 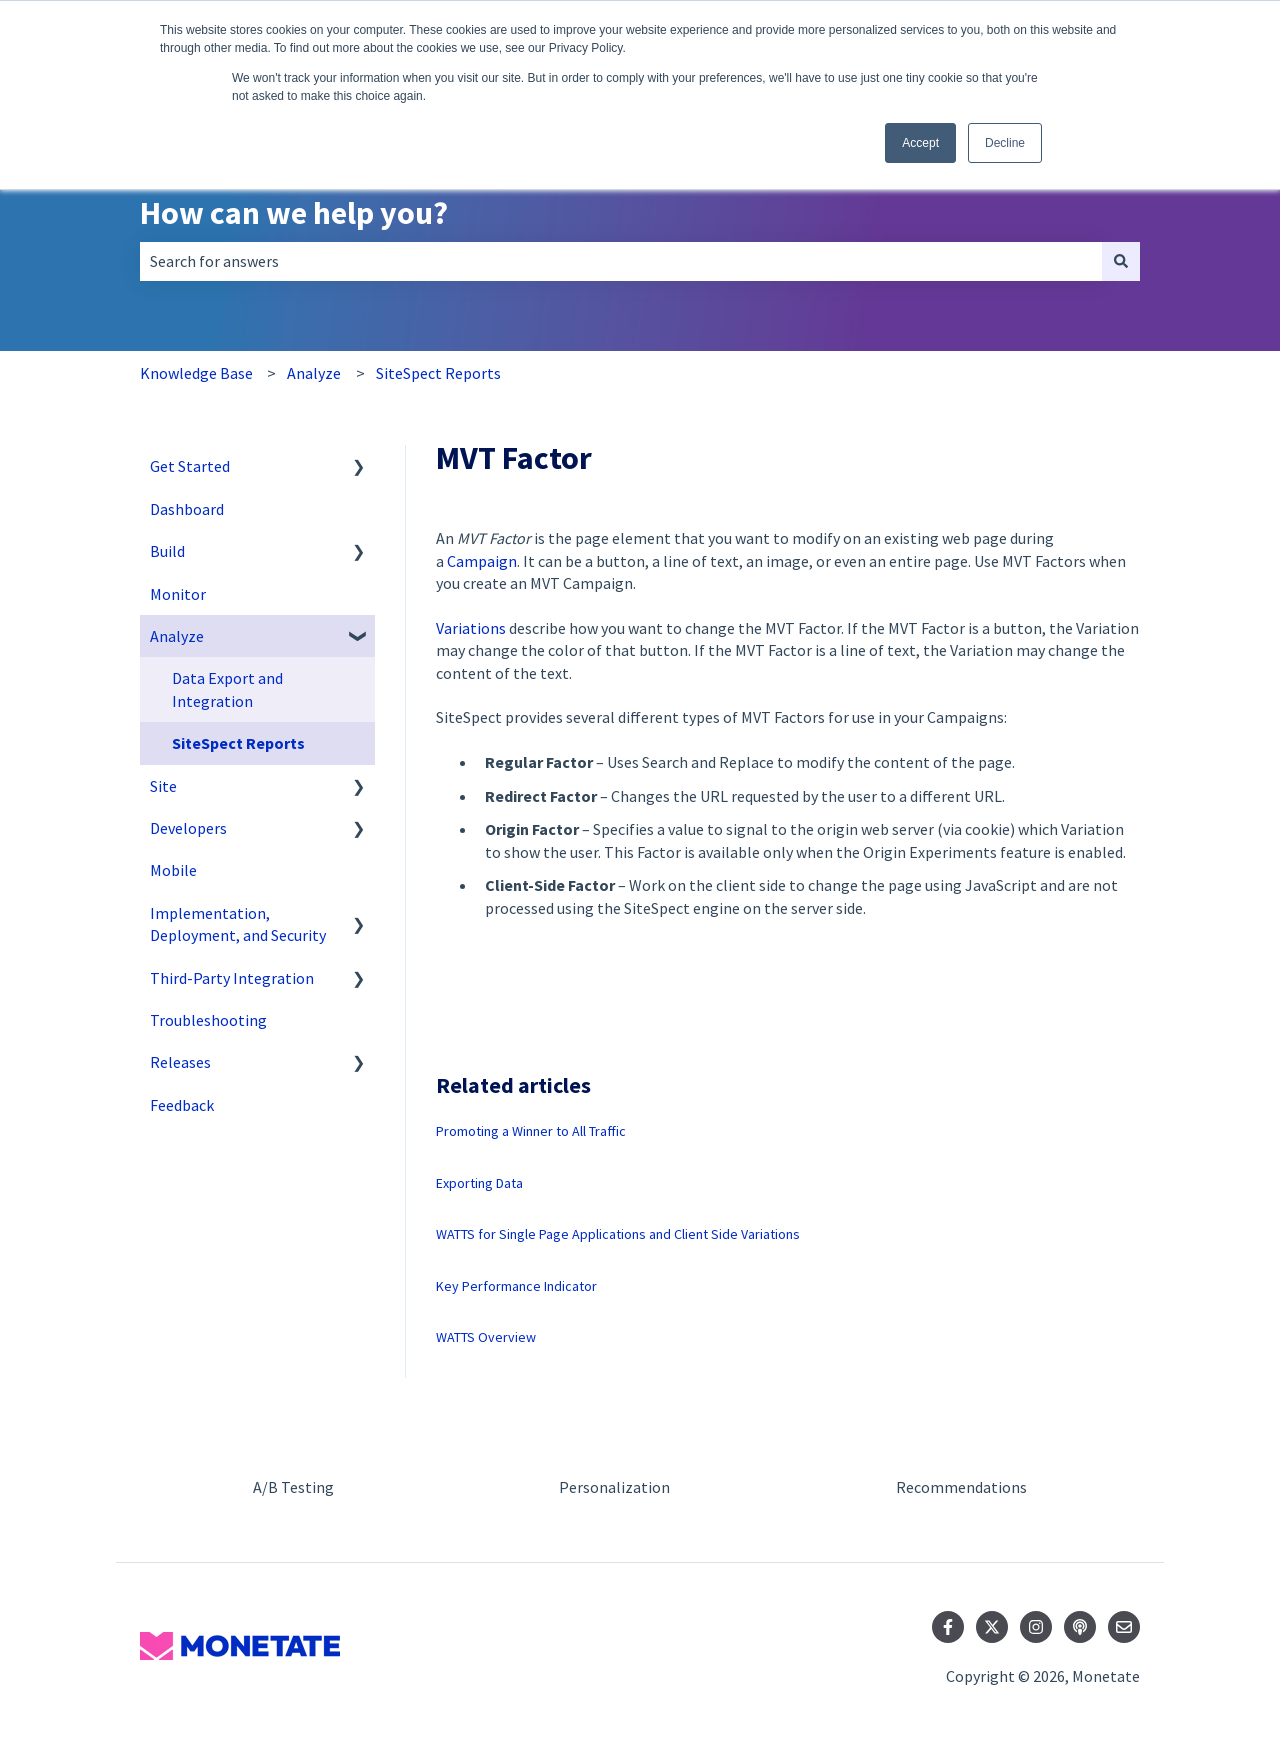 I want to click on Decline [button], so click(x=1005, y=143).